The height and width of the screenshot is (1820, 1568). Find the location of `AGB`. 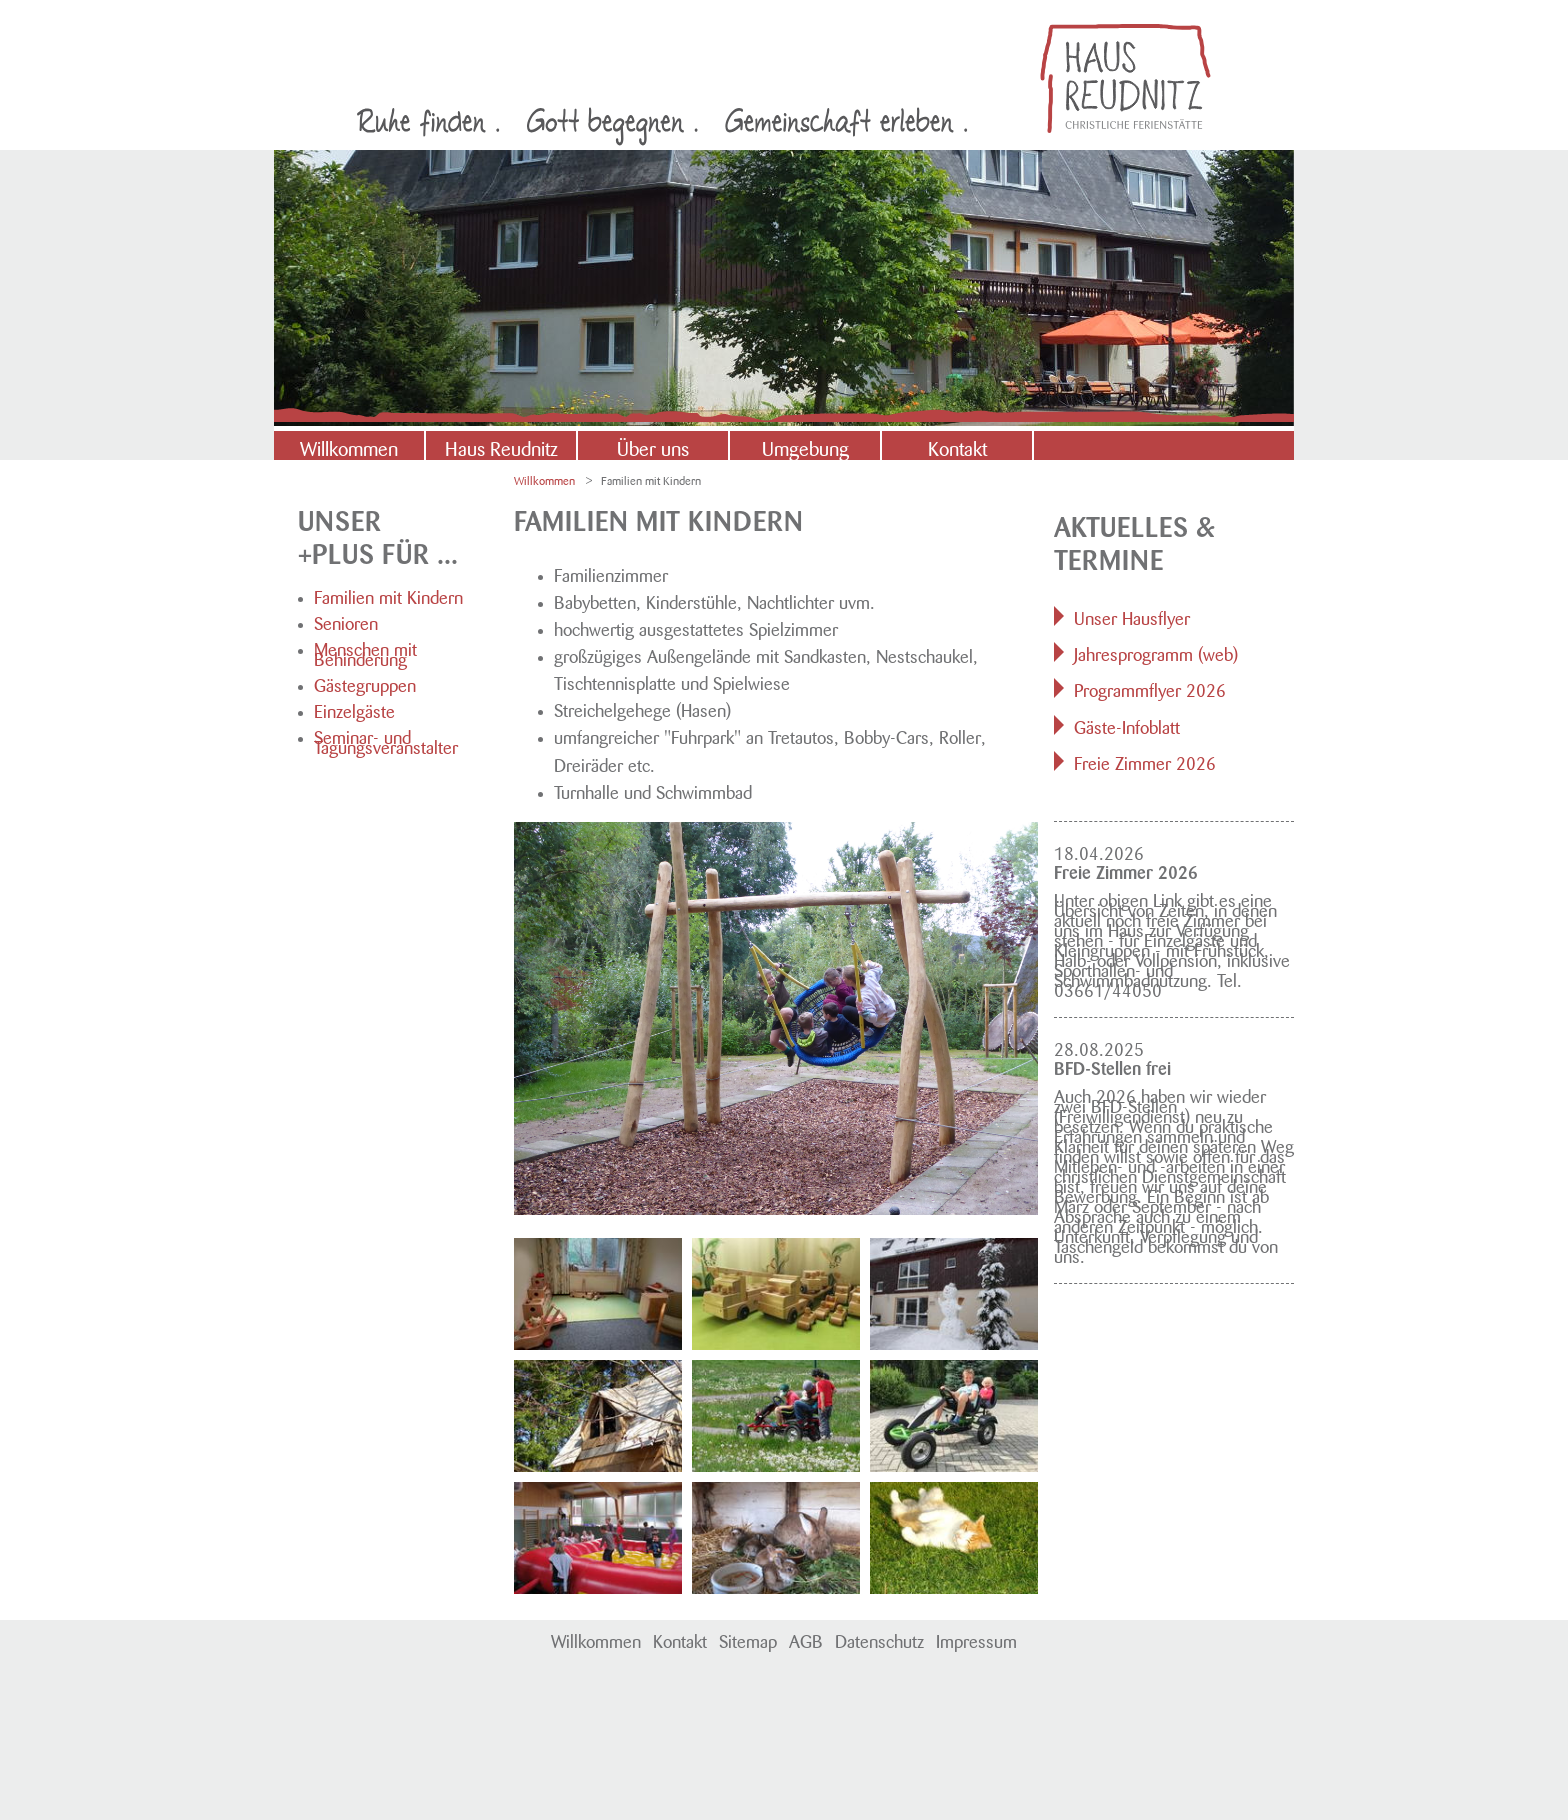

AGB is located at coordinates (806, 1639).